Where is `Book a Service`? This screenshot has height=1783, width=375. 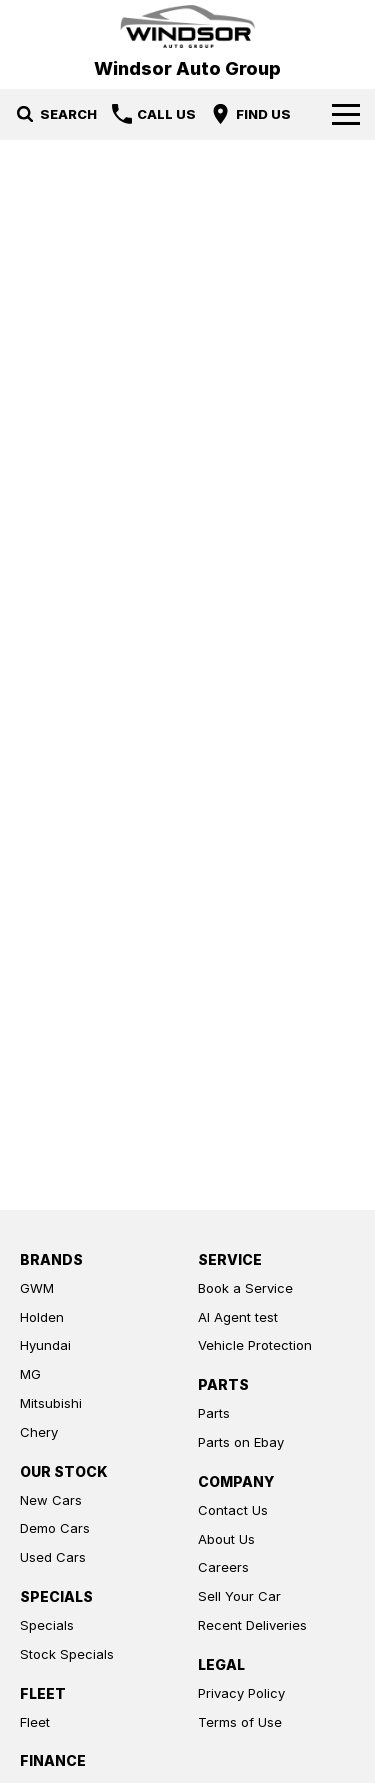 Book a Service is located at coordinates (245, 1288).